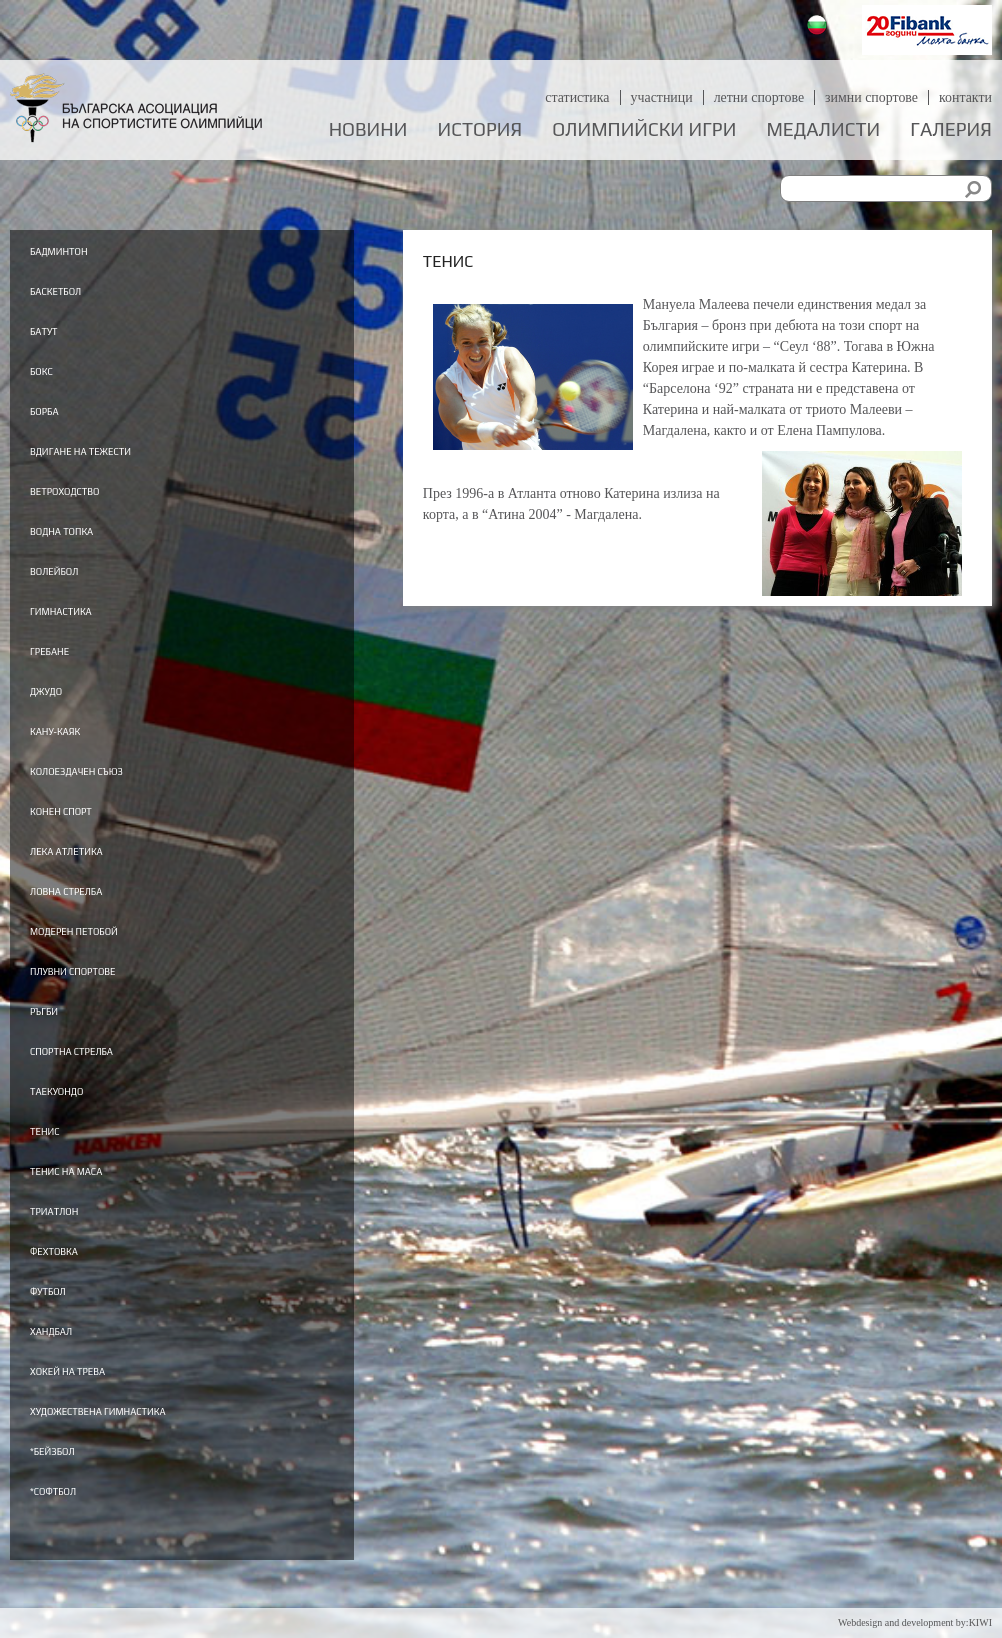  Describe the element at coordinates (70, 1495) in the screenshot. I see `*Бейзбол` at that location.